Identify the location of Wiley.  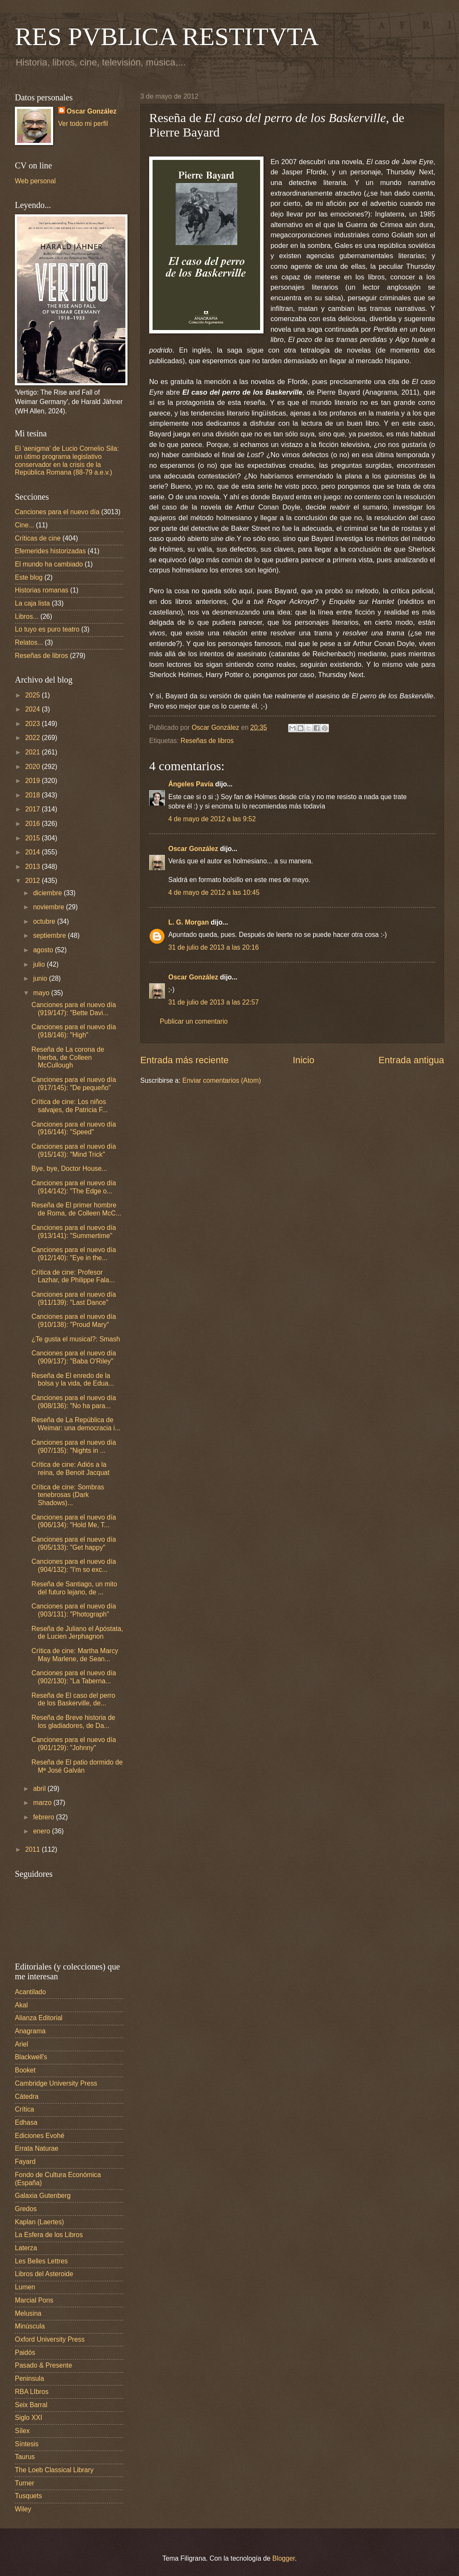
(23, 2509).